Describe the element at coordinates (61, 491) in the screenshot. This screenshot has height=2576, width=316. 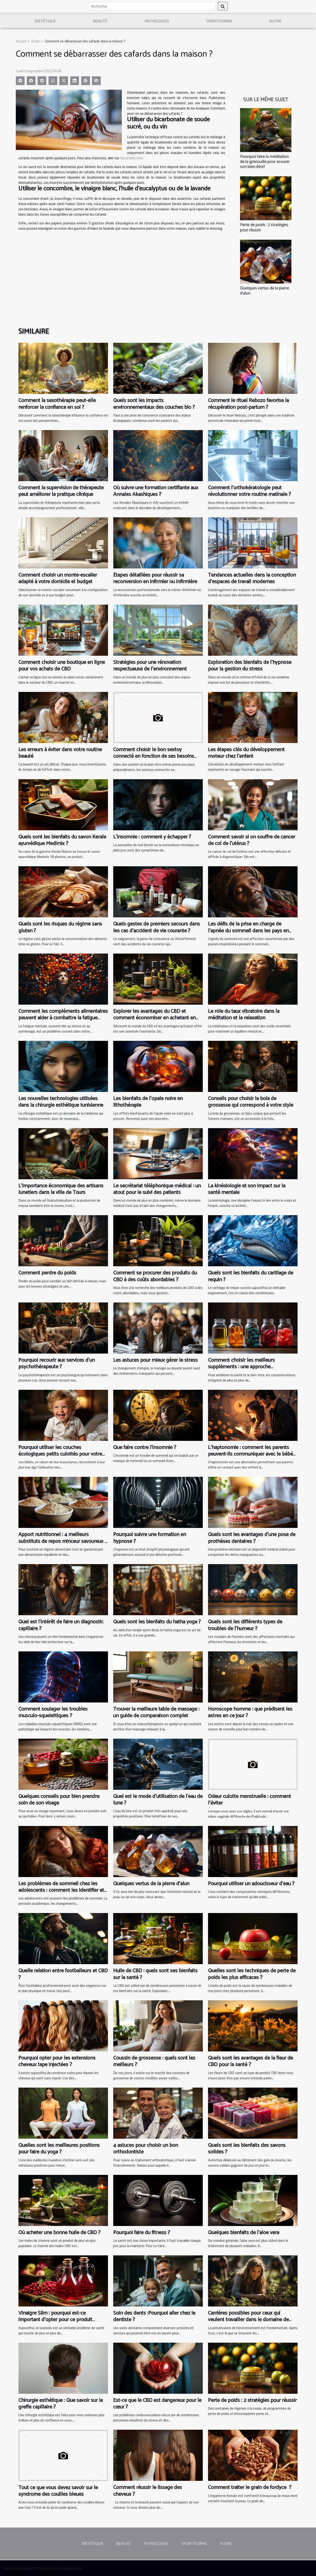
I see `Comment la supervision de thérapeute peut améliorer la pratique clinique` at that location.